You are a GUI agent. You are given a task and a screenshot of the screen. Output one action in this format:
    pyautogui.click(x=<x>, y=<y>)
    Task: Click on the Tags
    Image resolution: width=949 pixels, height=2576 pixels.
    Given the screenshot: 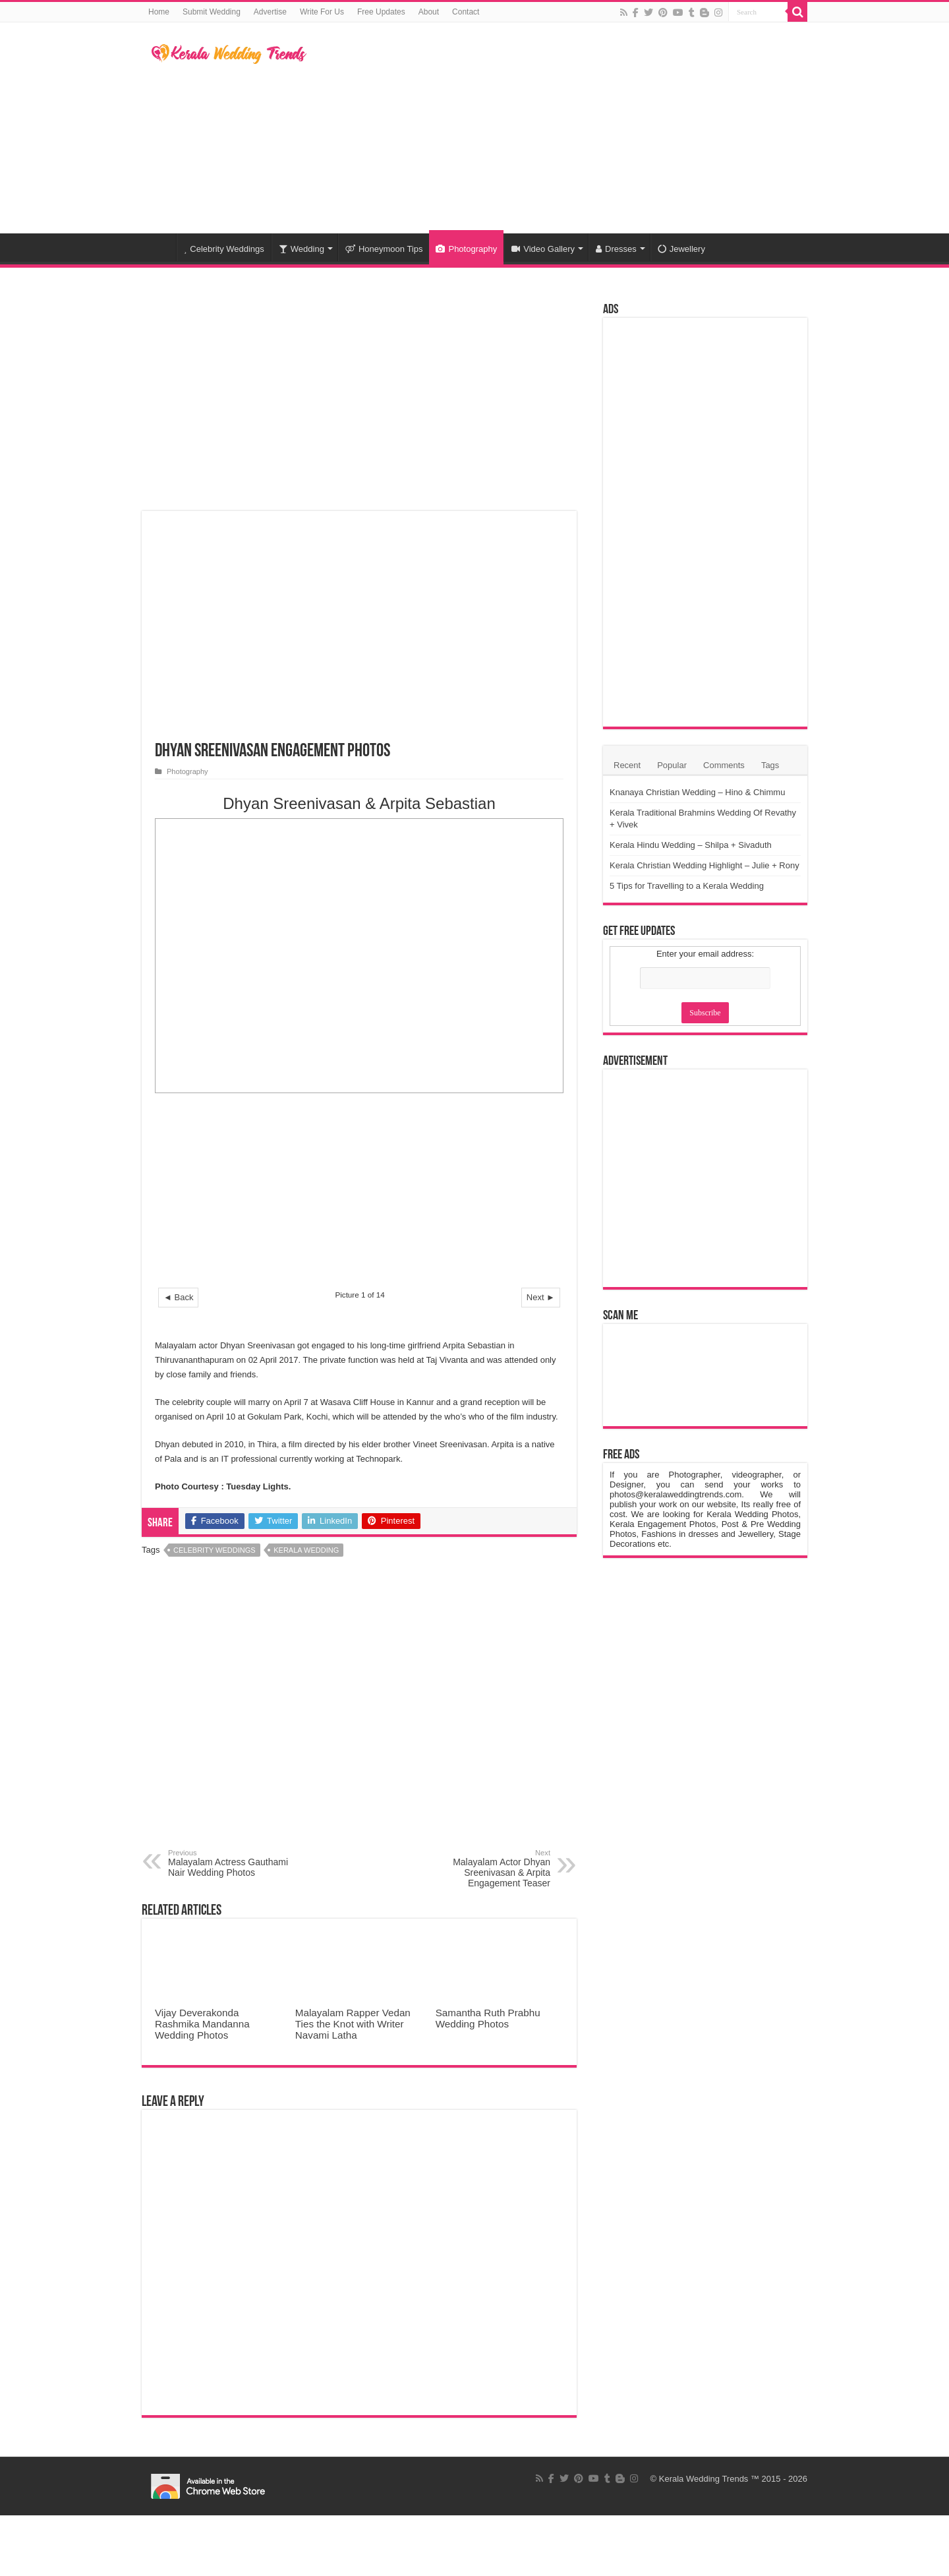 What is the action you would take?
    pyautogui.click(x=770, y=765)
    